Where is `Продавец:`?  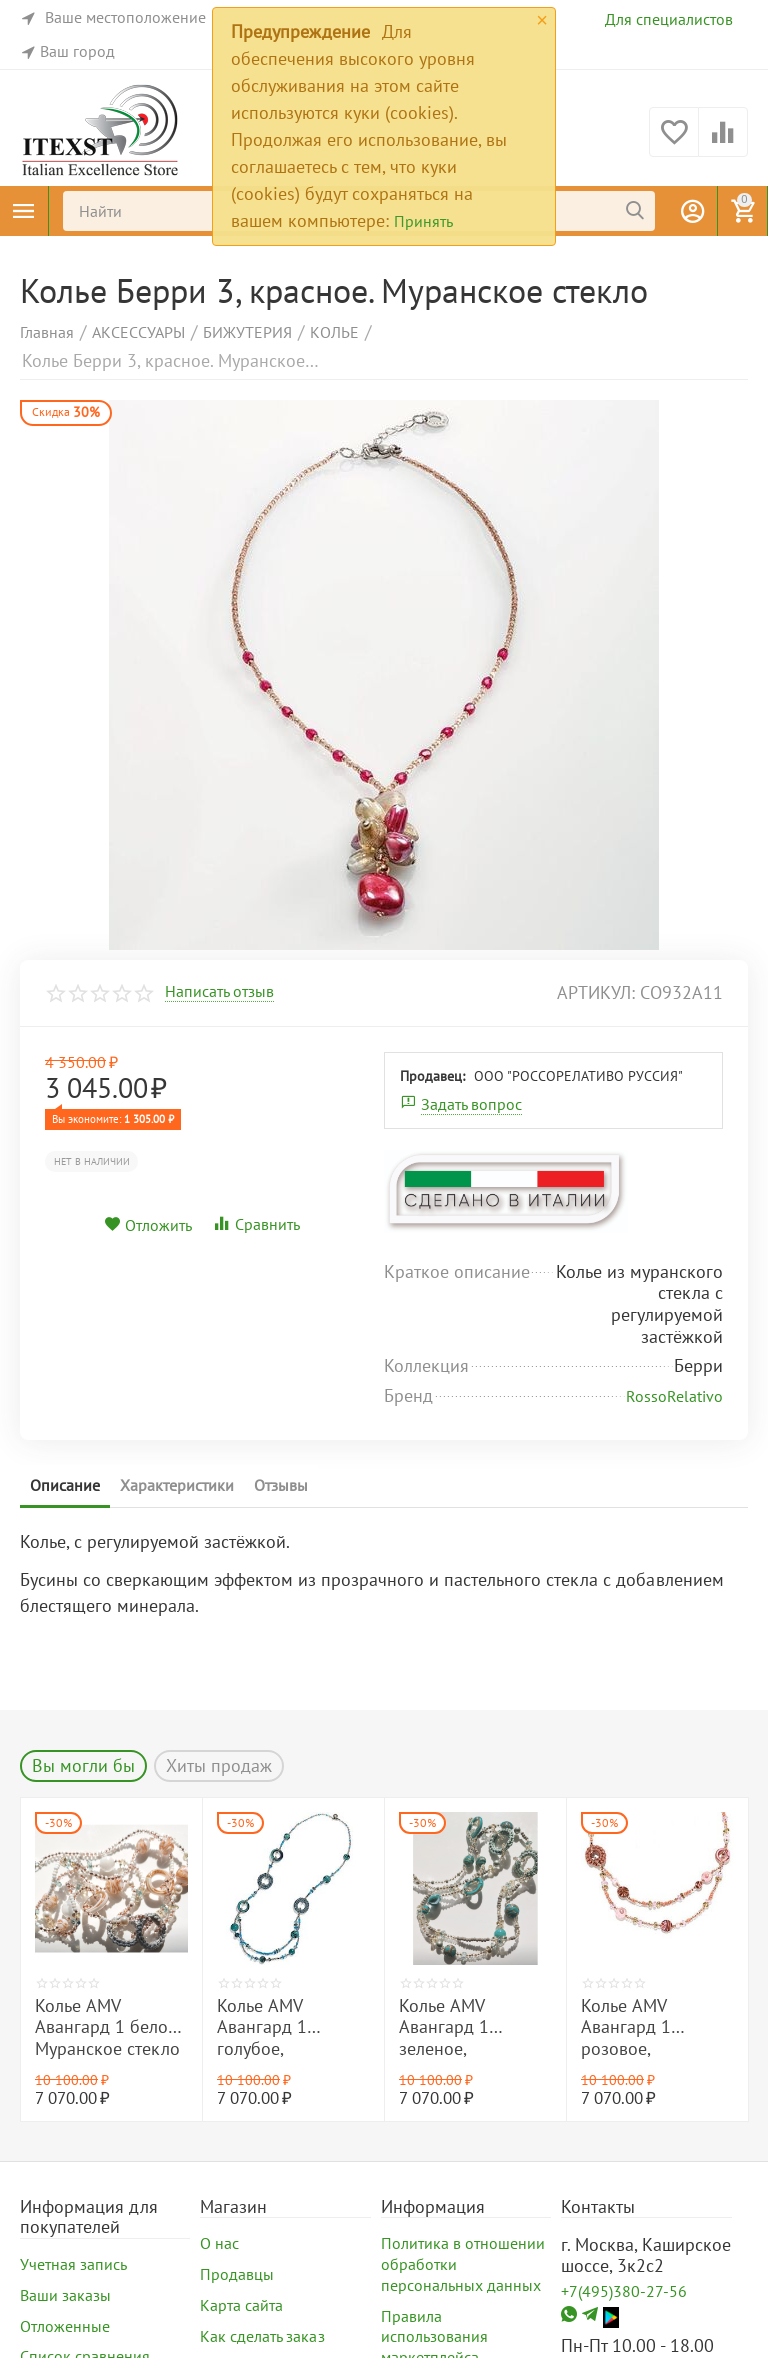 Продавец: is located at coordinates (432, 1076).